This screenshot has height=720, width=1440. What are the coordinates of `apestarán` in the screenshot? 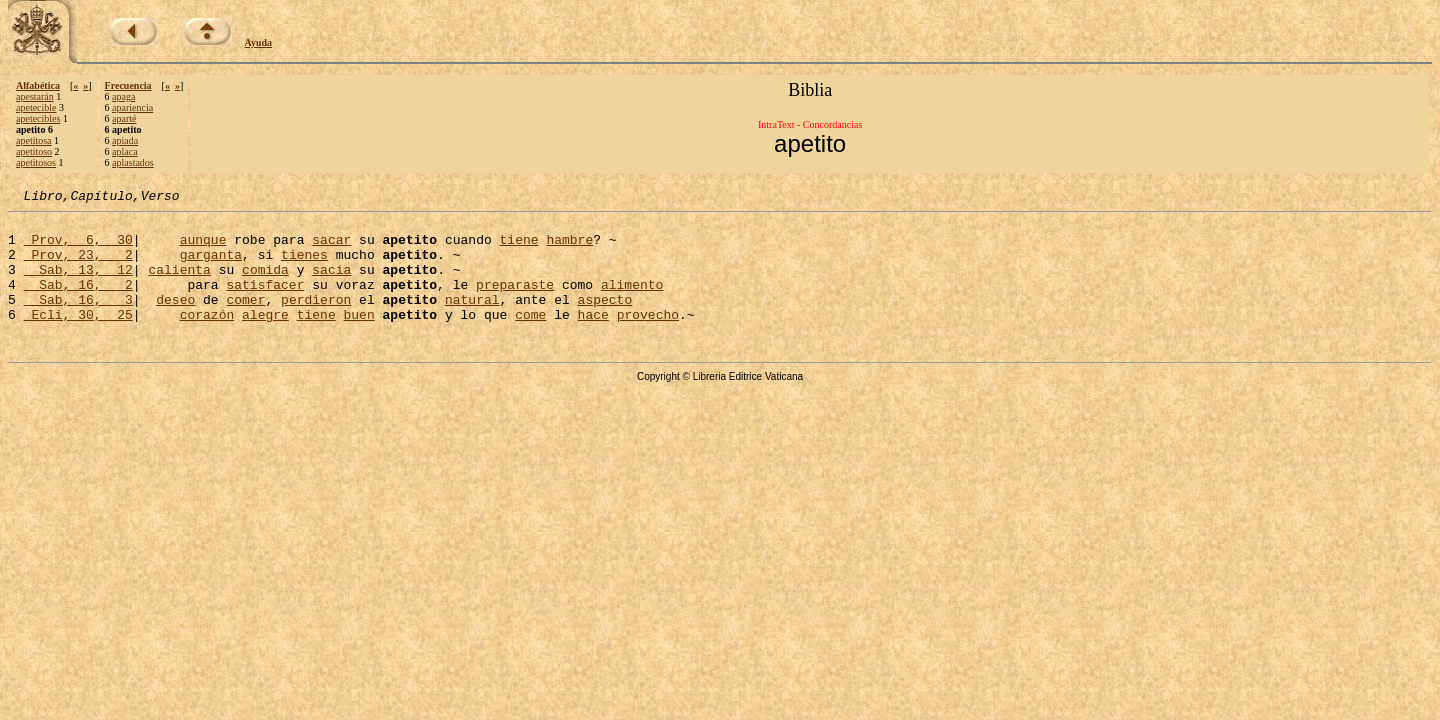 It's located at (35, 96).